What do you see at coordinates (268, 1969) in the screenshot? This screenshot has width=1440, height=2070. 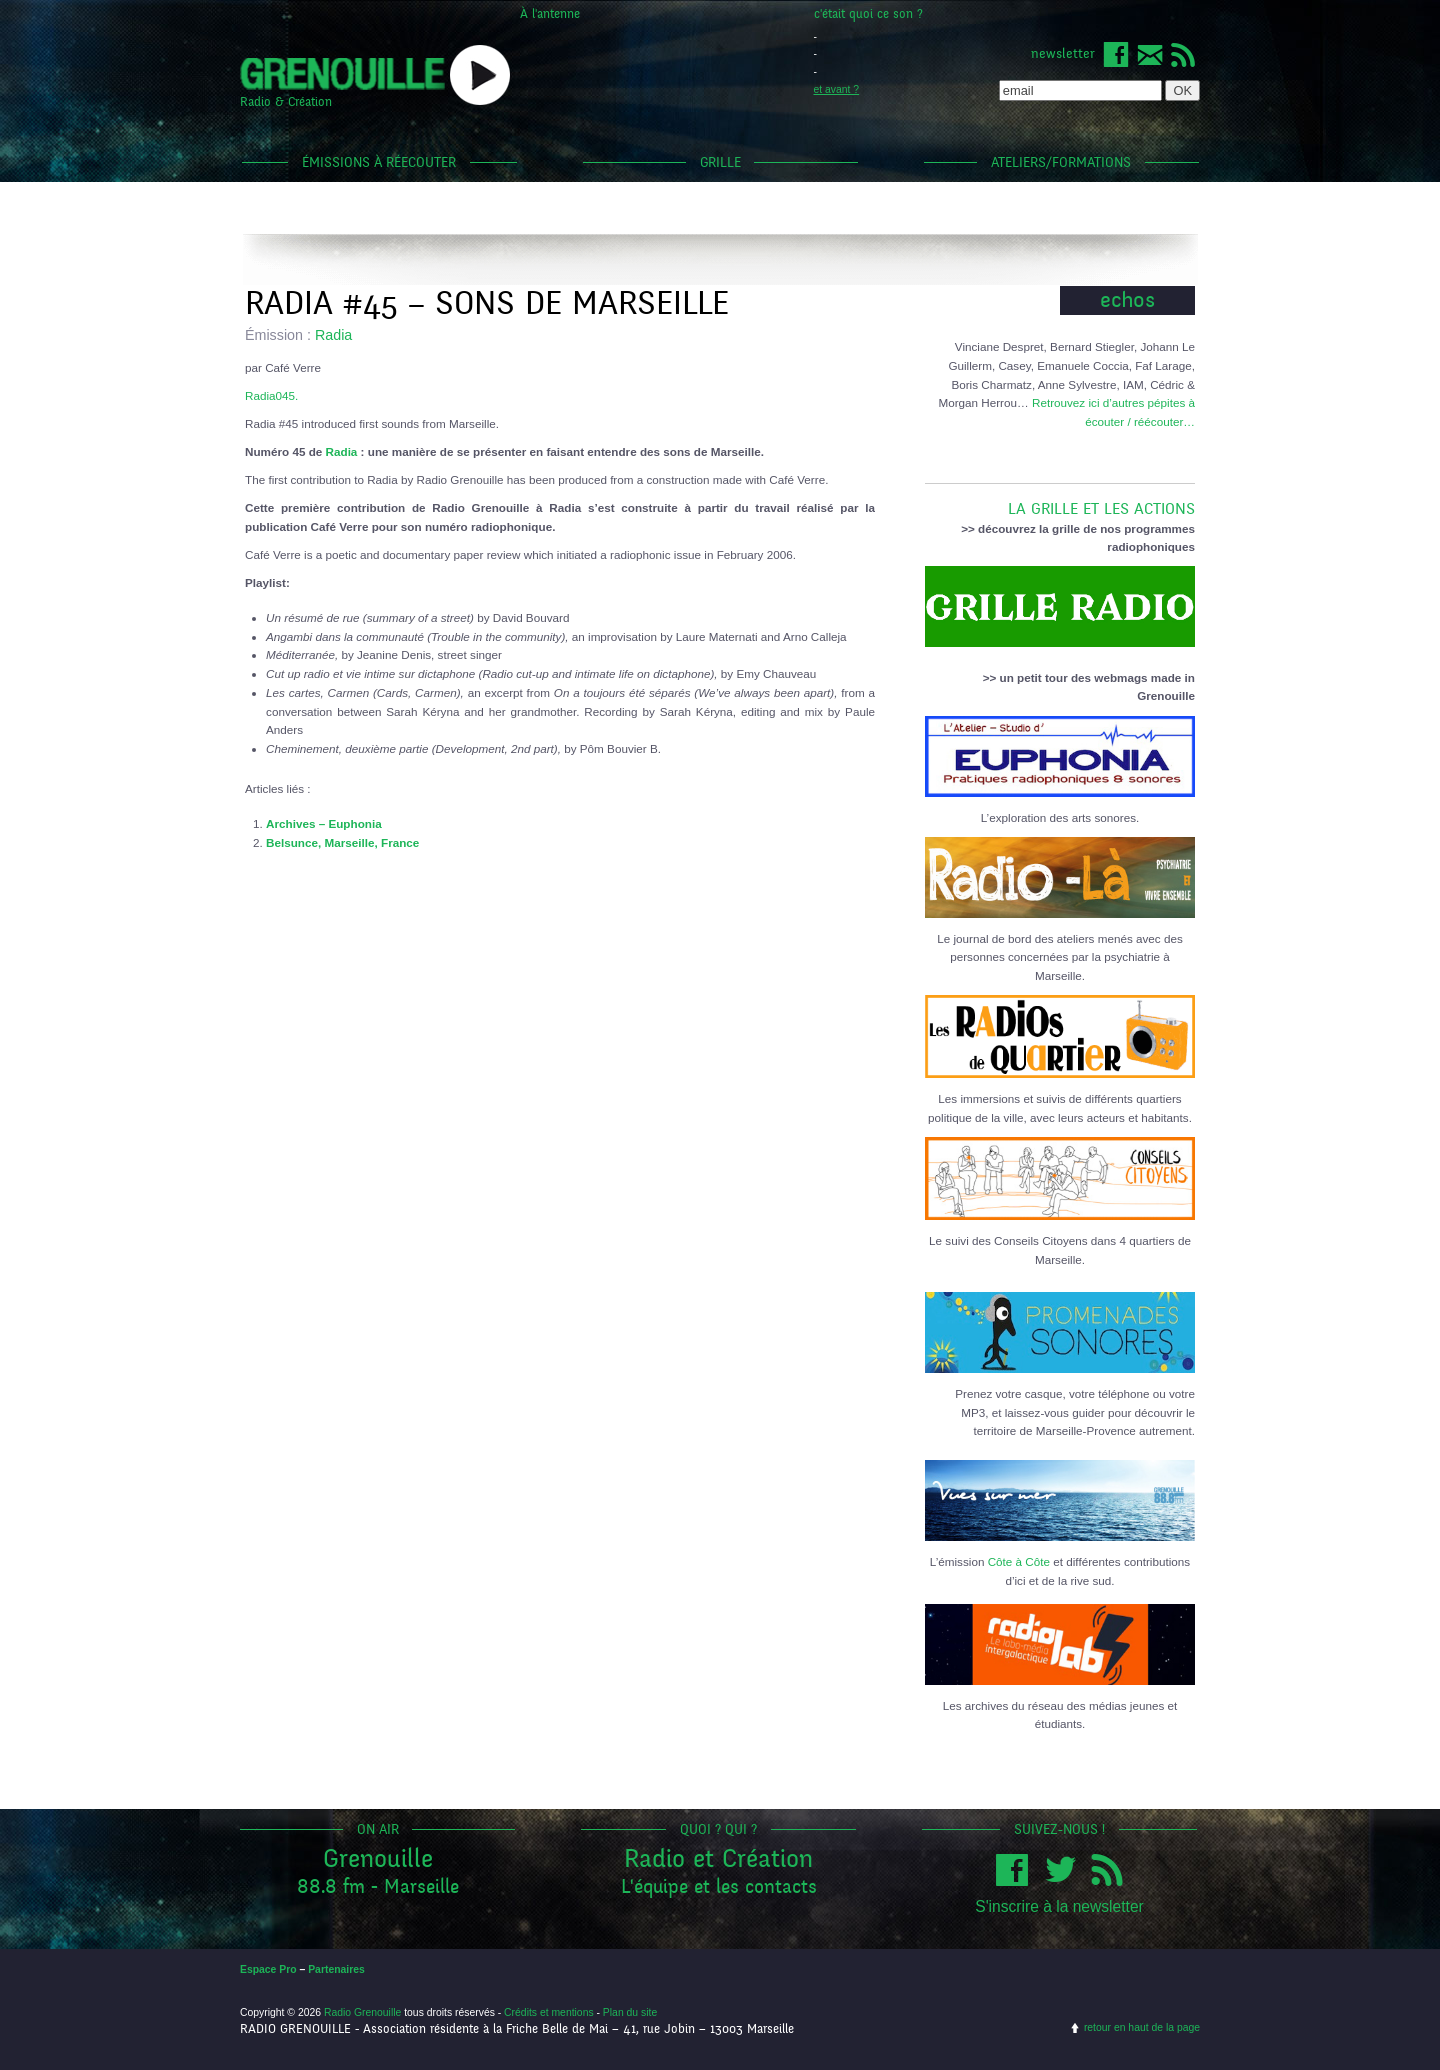 I see `Espace Pro` at bounding box center [268, 1969].